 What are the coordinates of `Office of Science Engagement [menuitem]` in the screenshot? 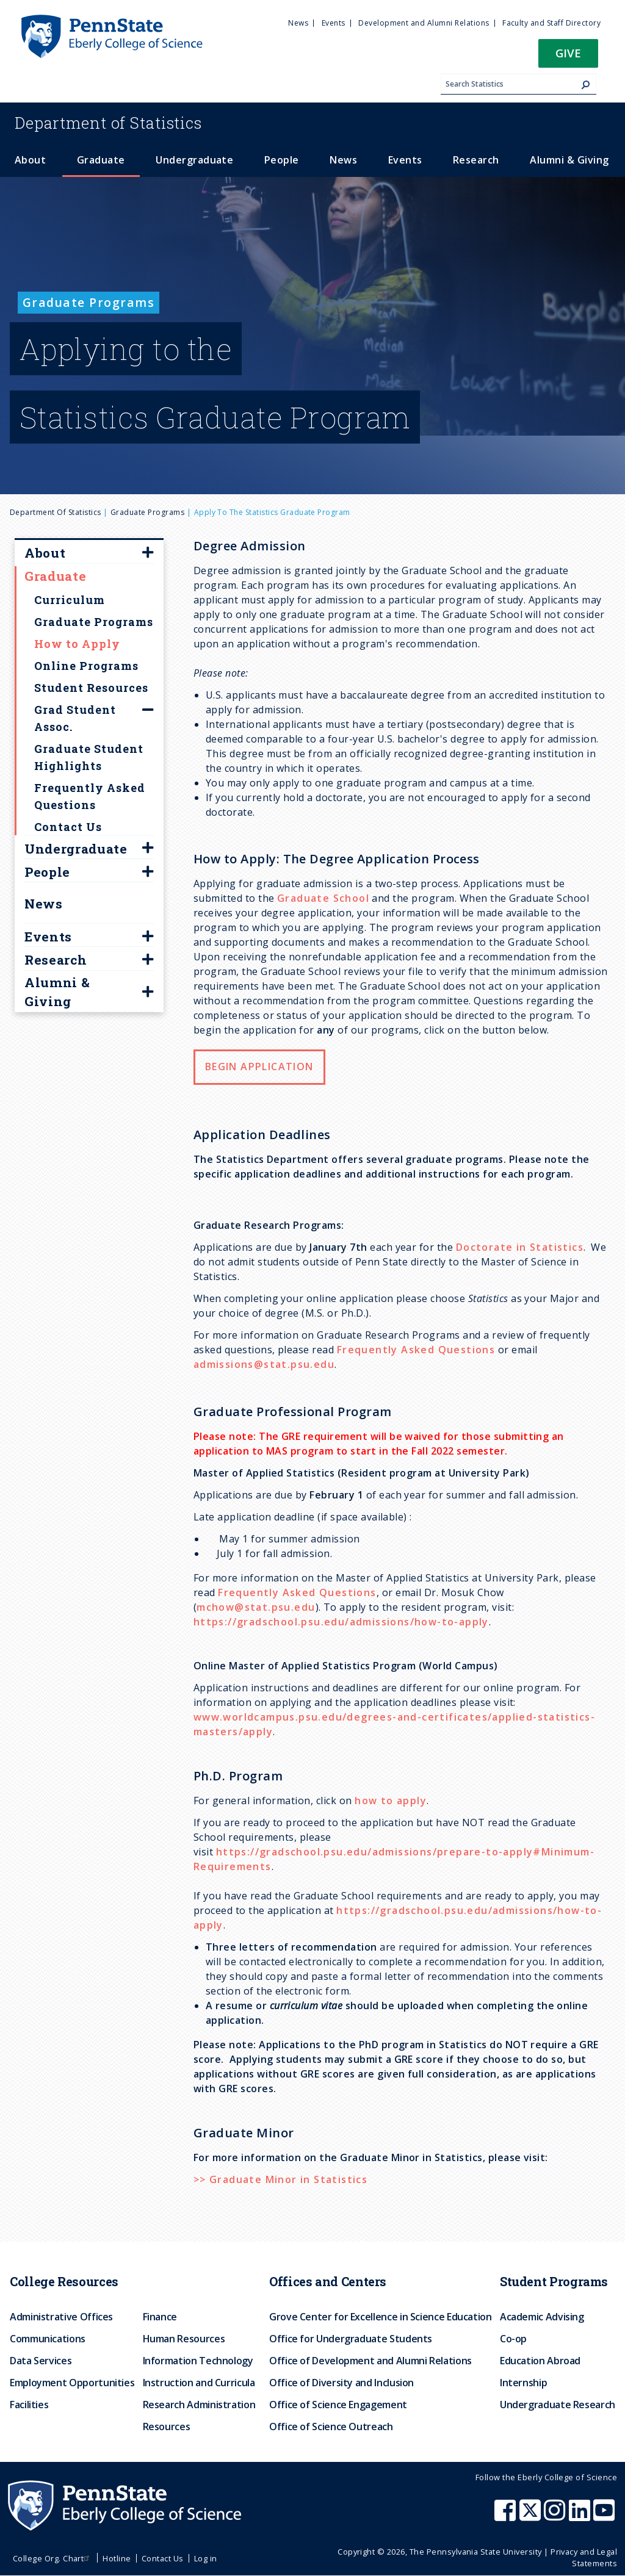 It's located at (338, 2404).